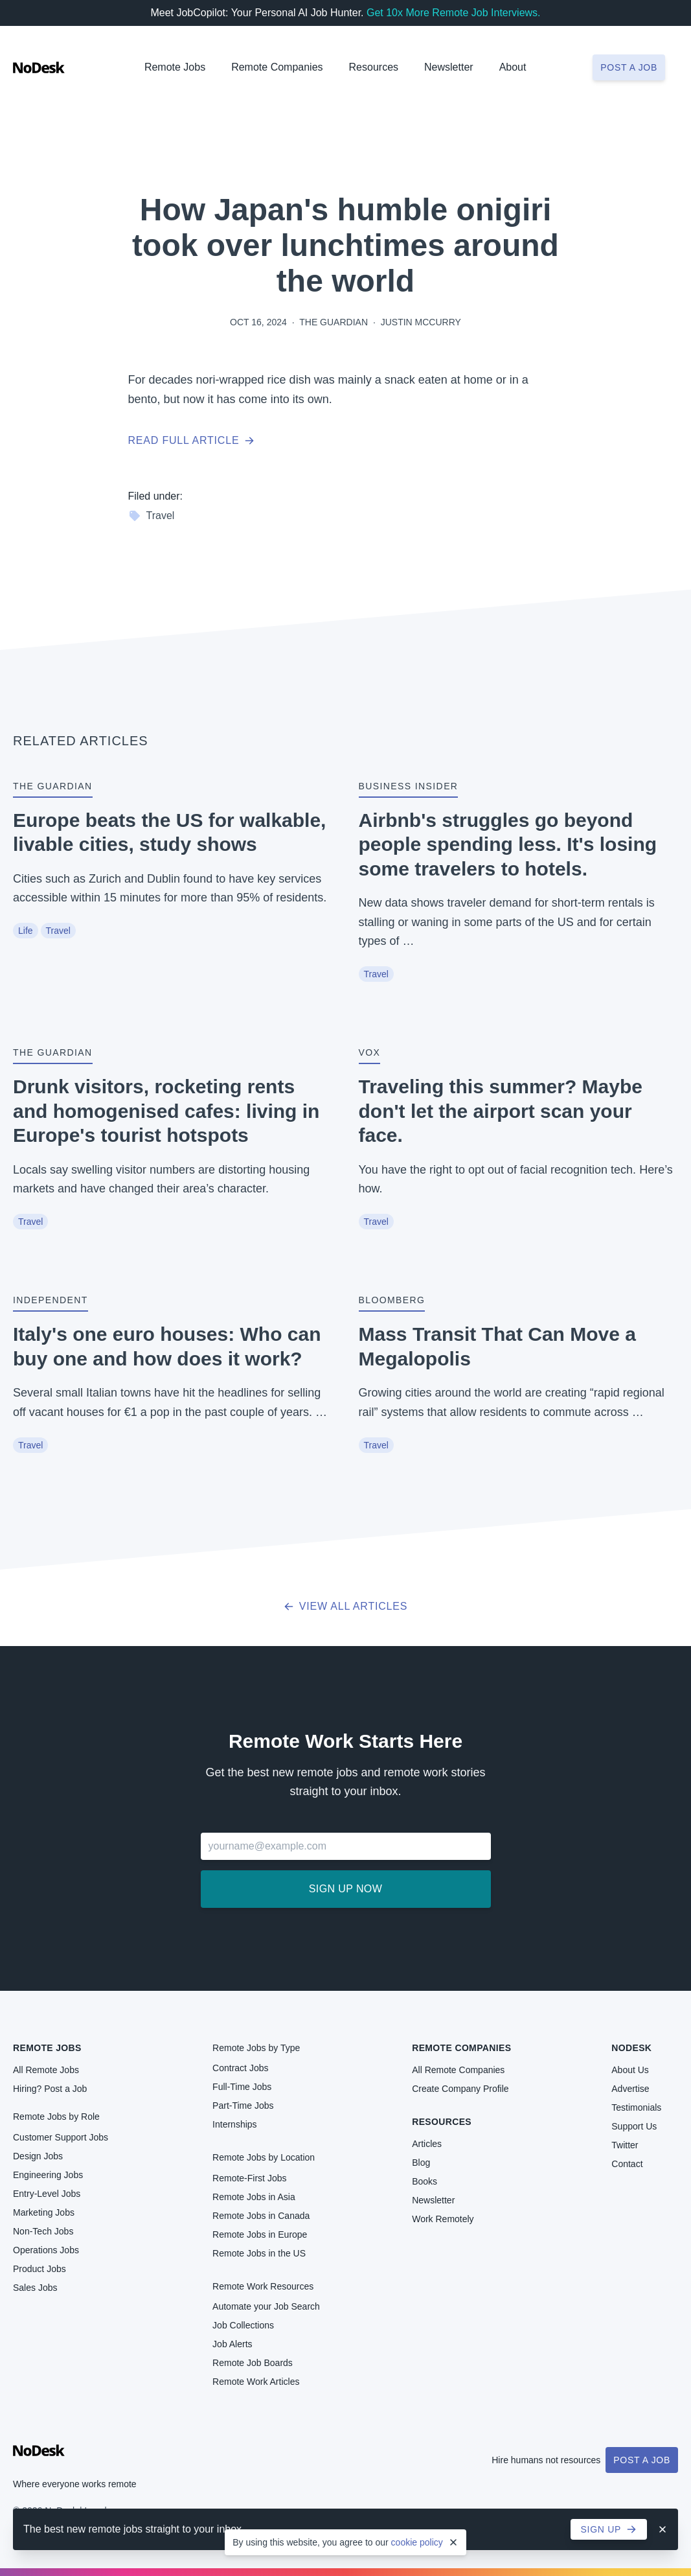 This screenshot has width=691, height=2576. Describe the element at coordinates (448, 67) in the screenshot. I see `Newsletter` at that location.